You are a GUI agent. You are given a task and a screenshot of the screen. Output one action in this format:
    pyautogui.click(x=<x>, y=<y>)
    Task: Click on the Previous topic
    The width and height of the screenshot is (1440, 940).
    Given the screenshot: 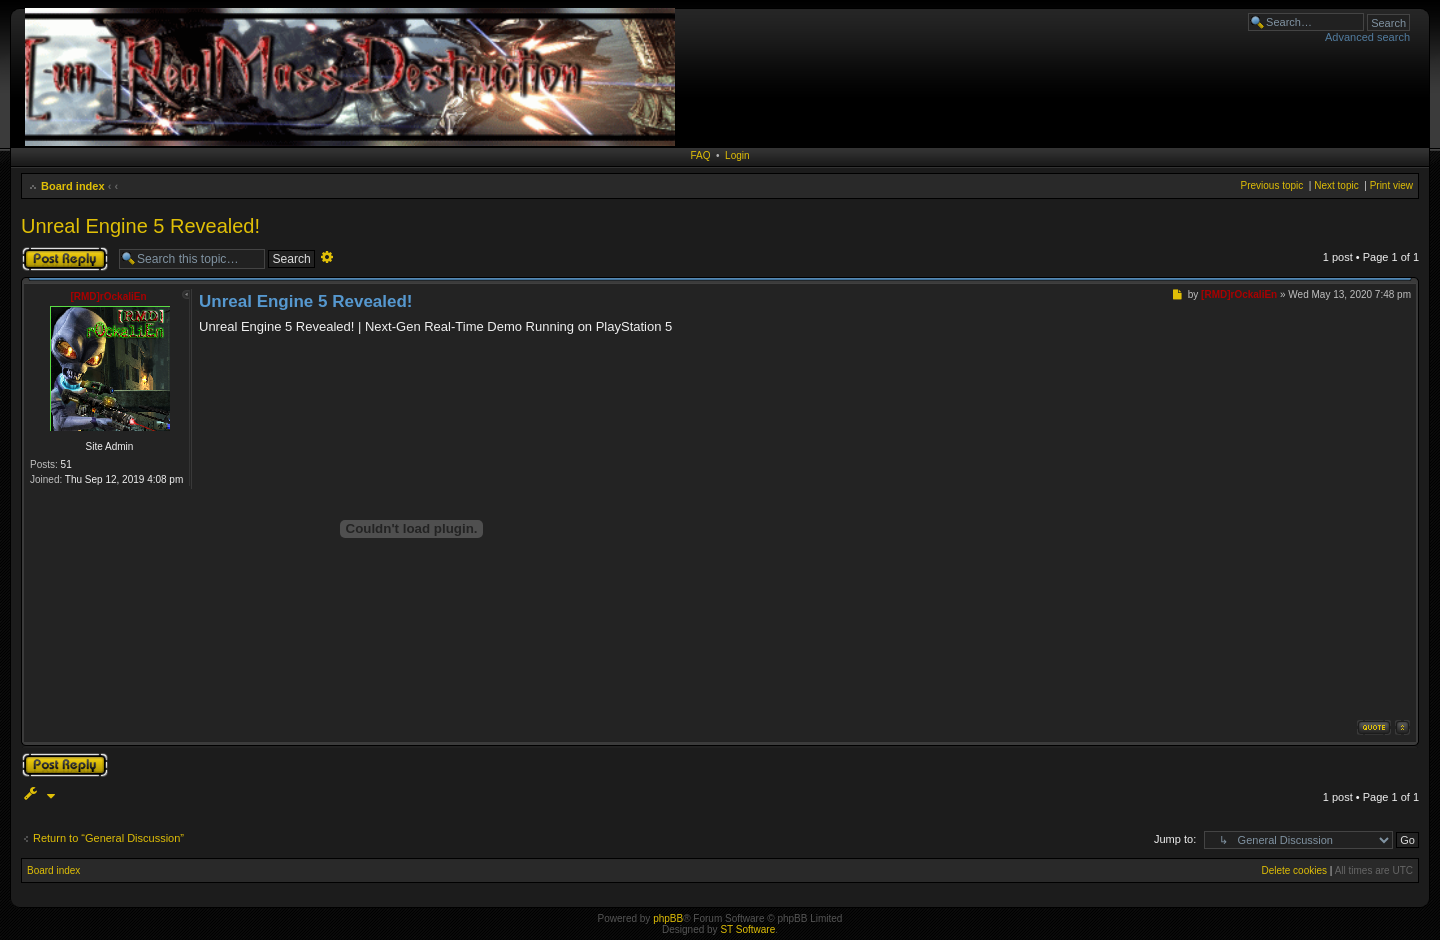 What is the action you would take?
    pyautogui.click(x=1271, y=185)
    